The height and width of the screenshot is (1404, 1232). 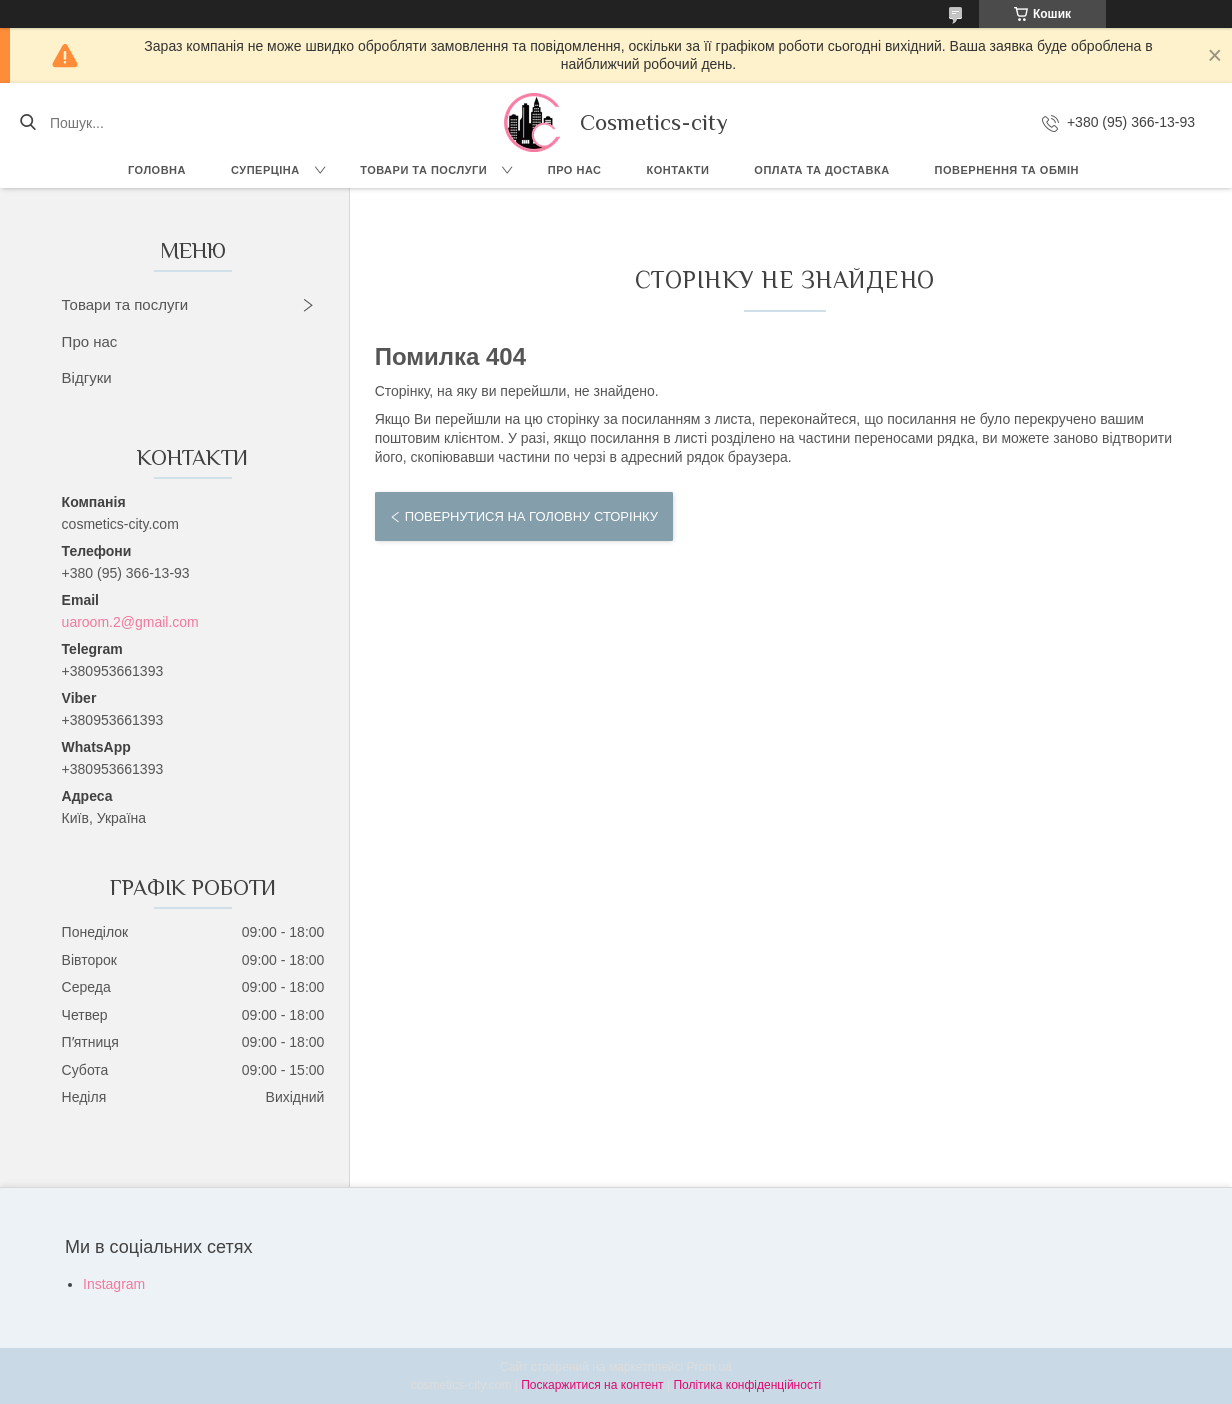 I want to click on Instagram, so click(x=114, y=1284).